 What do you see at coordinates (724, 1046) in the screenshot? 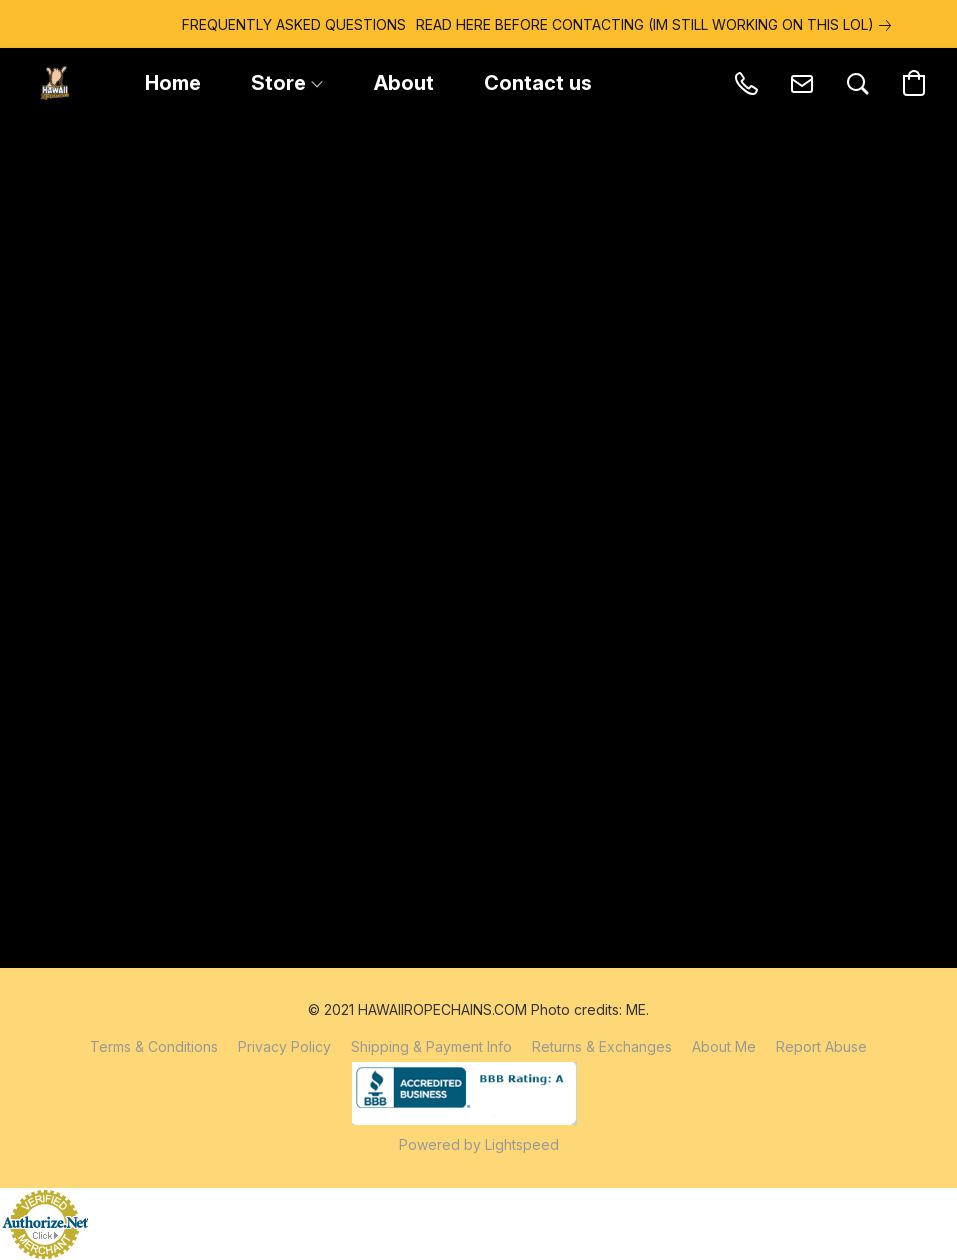
I see `About Me` at bounding box center [724, 1046].